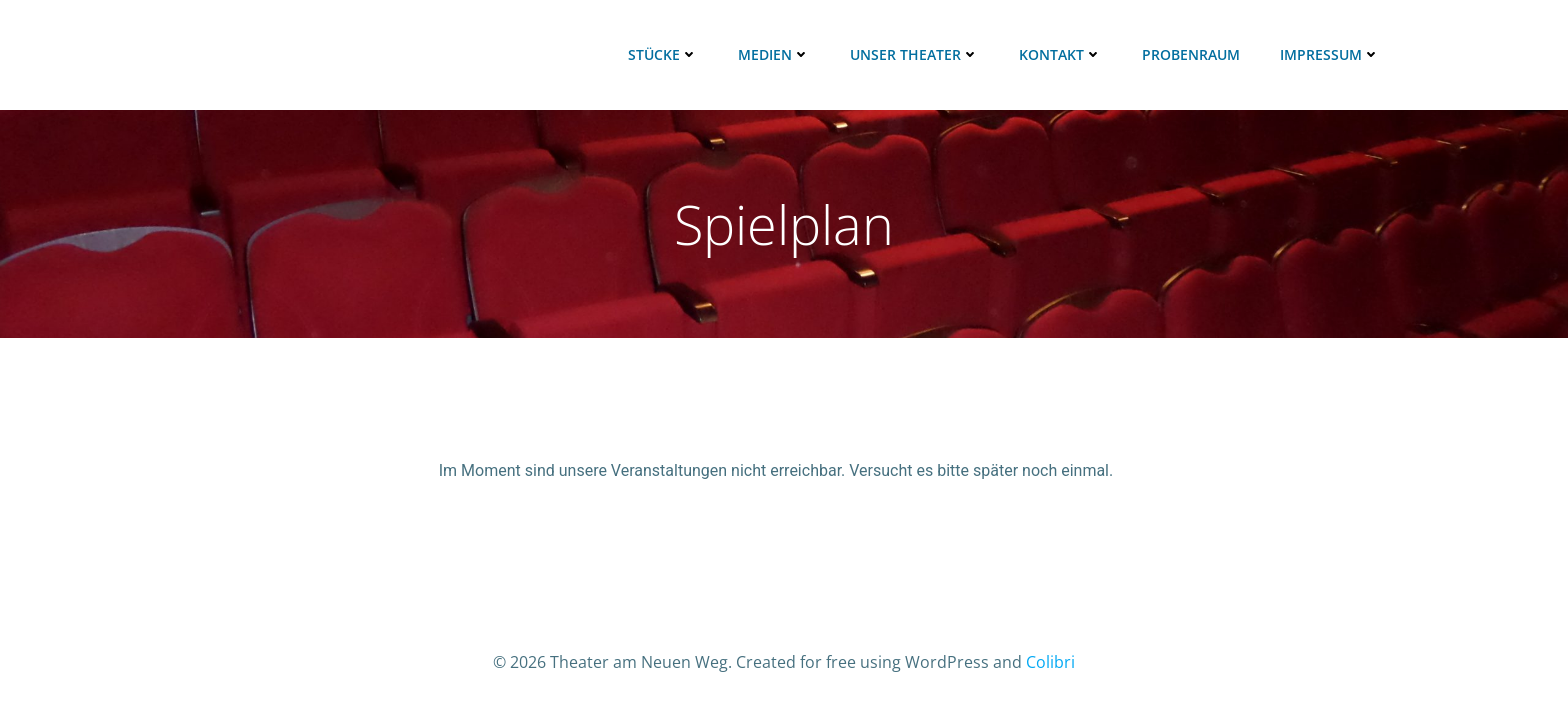  Describe the element at coordinates (1191, 54) in the screenshot. I see `Probenraum` at that location.